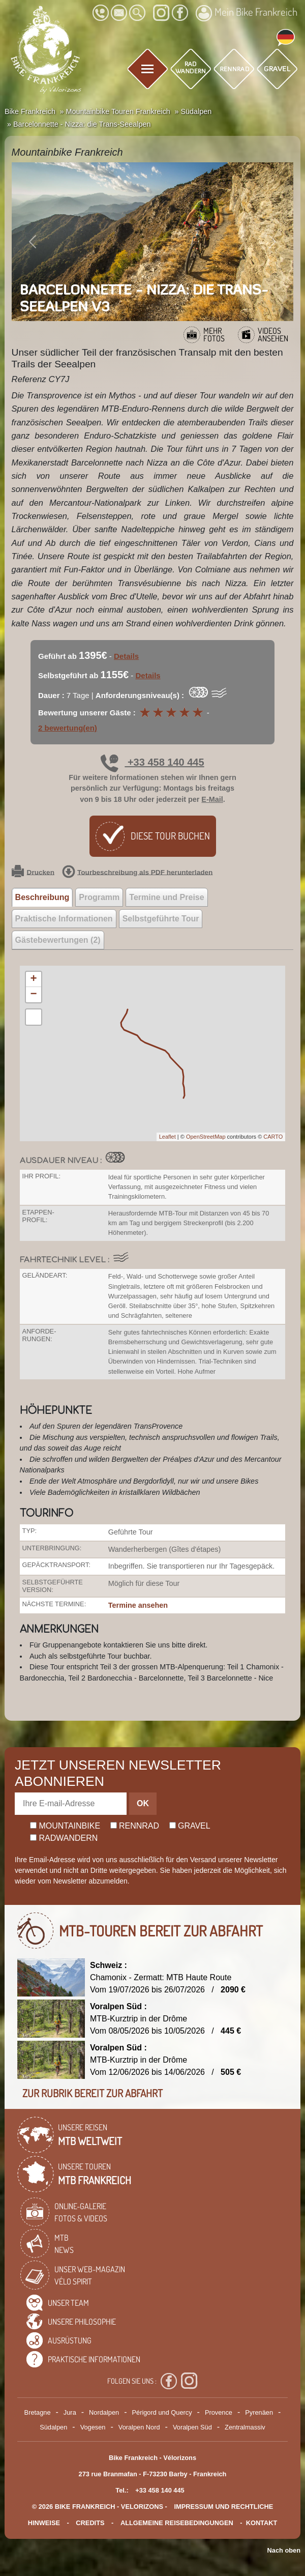  What do you see at coordinates (245, 2427) in the screenshot?
I see `Zentralmassiv` at bounding box center [245, 2427].